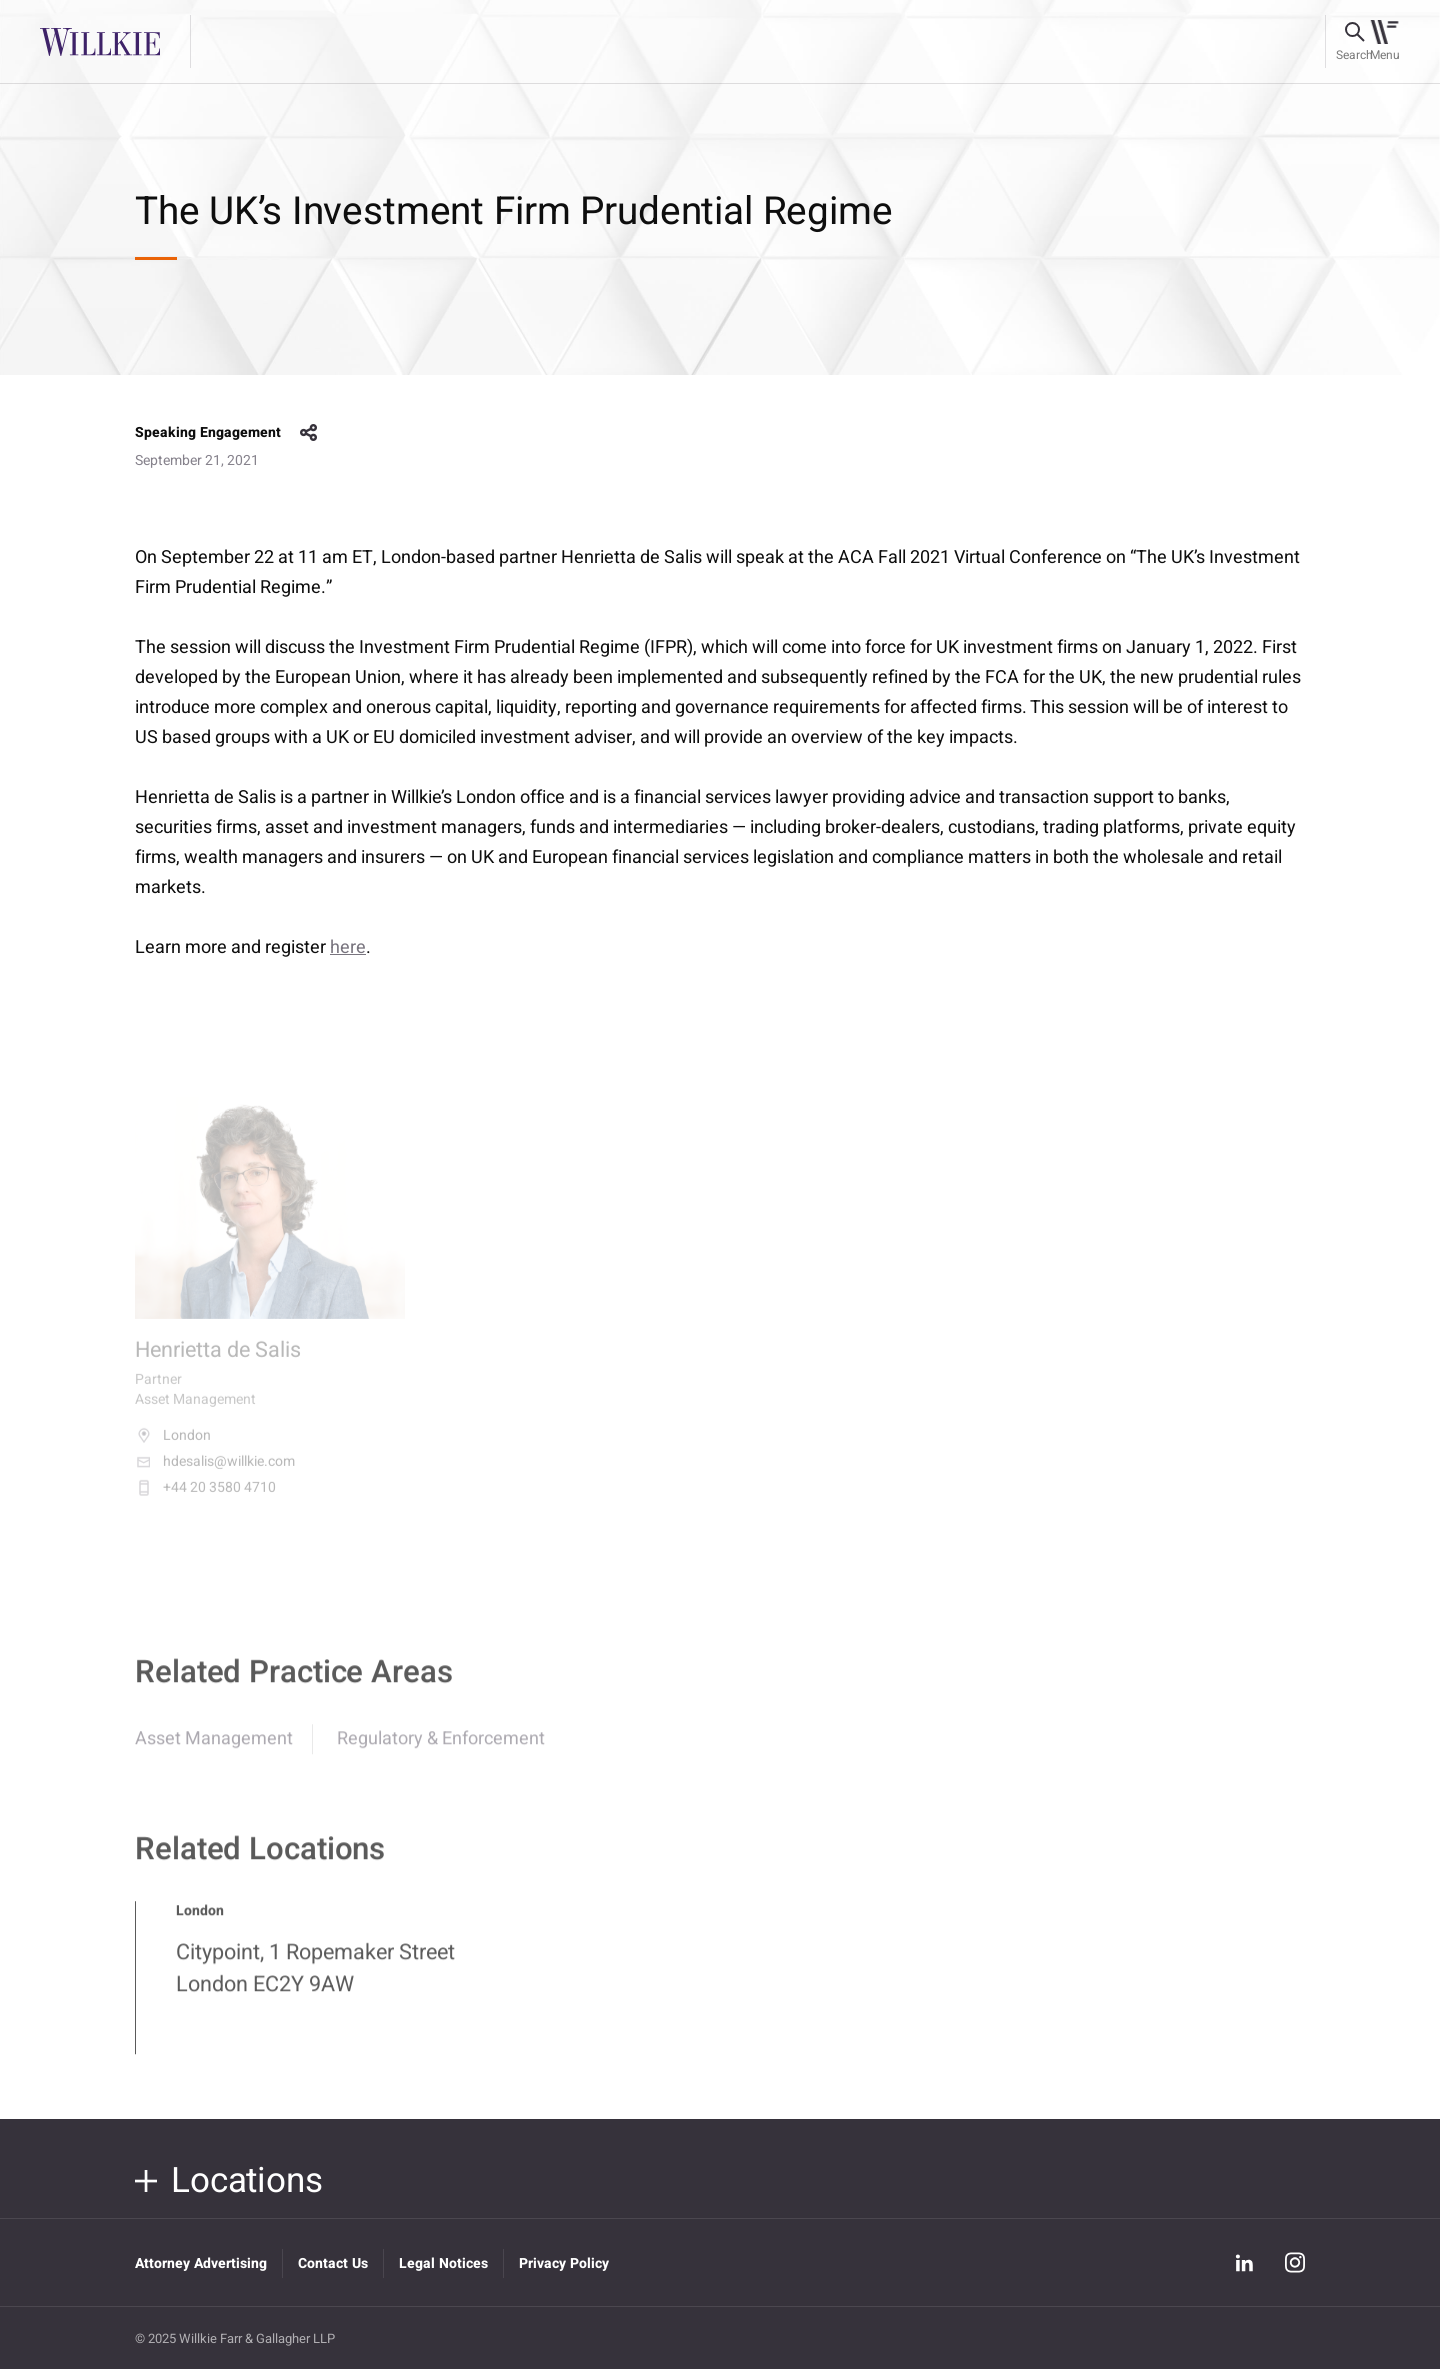 The height and width of the screenshot is (2369, 1440). I want to click on here, so click(348, 947).